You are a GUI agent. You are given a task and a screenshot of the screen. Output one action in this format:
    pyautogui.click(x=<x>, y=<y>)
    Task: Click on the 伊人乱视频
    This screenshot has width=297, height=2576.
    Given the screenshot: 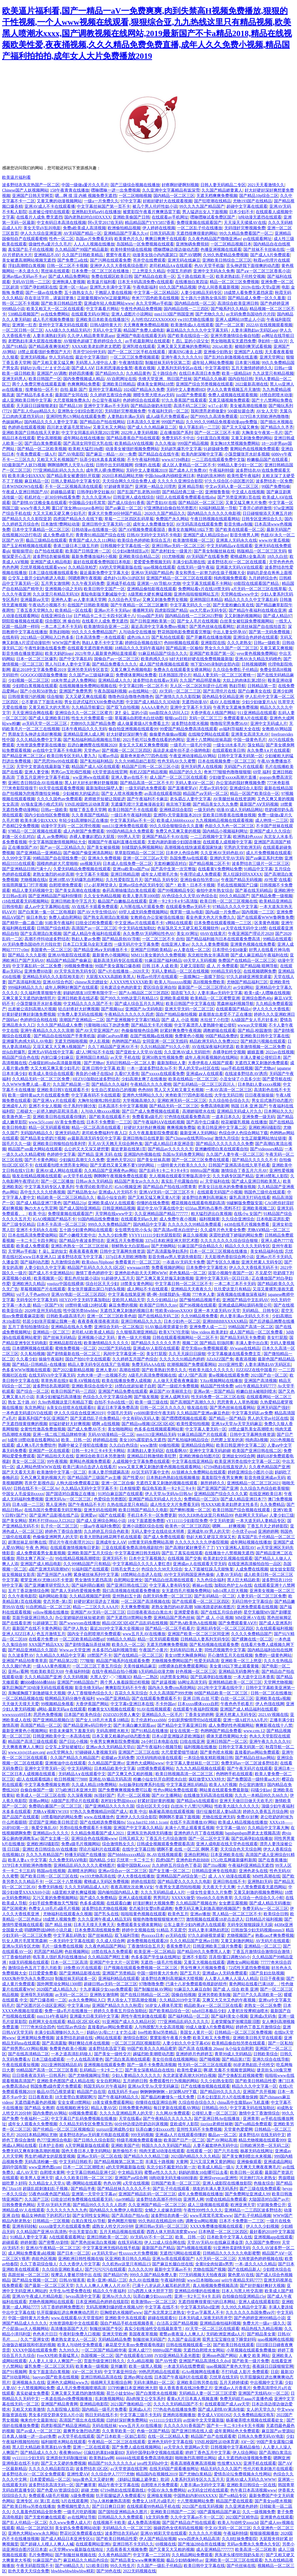 What is the action you would take?
    pyautogui.click(x=99, y=1041)
    